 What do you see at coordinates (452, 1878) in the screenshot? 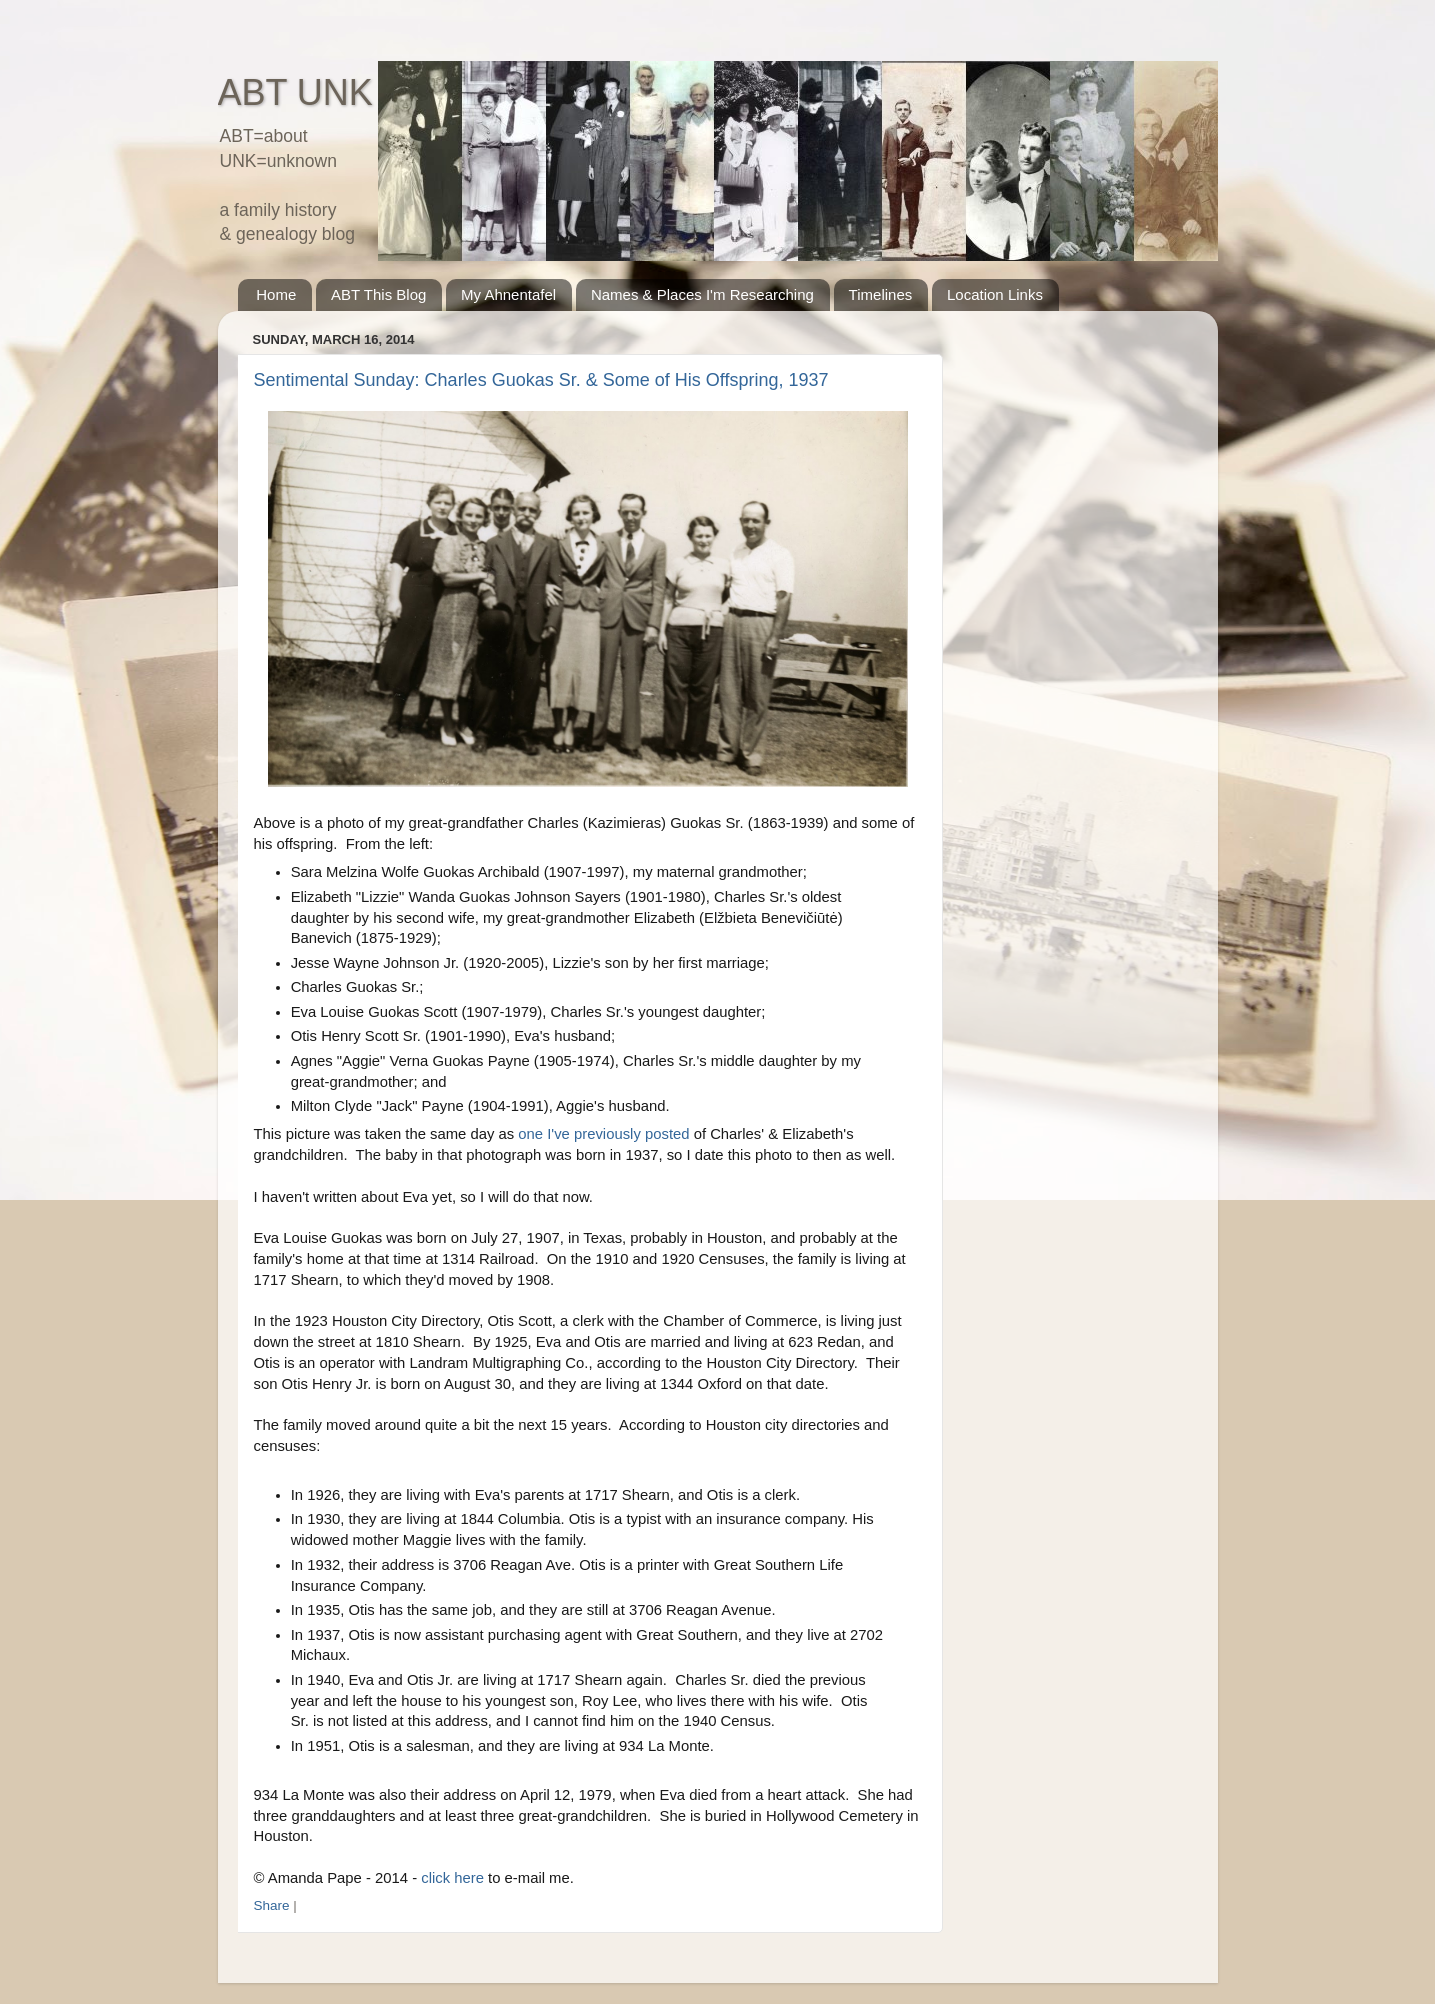
I see `click here` at bounding box center [452, 1878].